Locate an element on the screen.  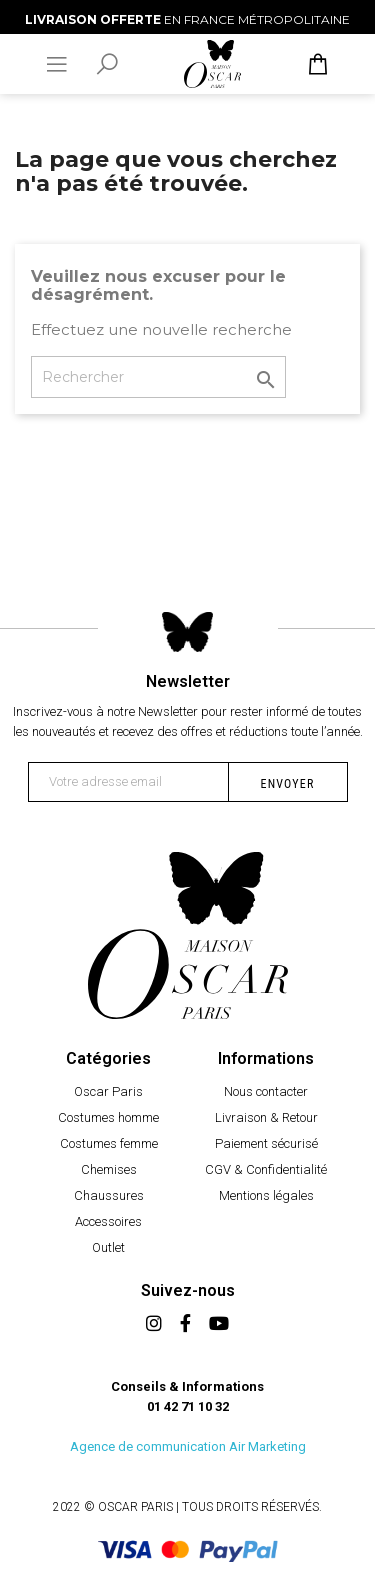
Costumes homme is located at coordinates (108, 1117).